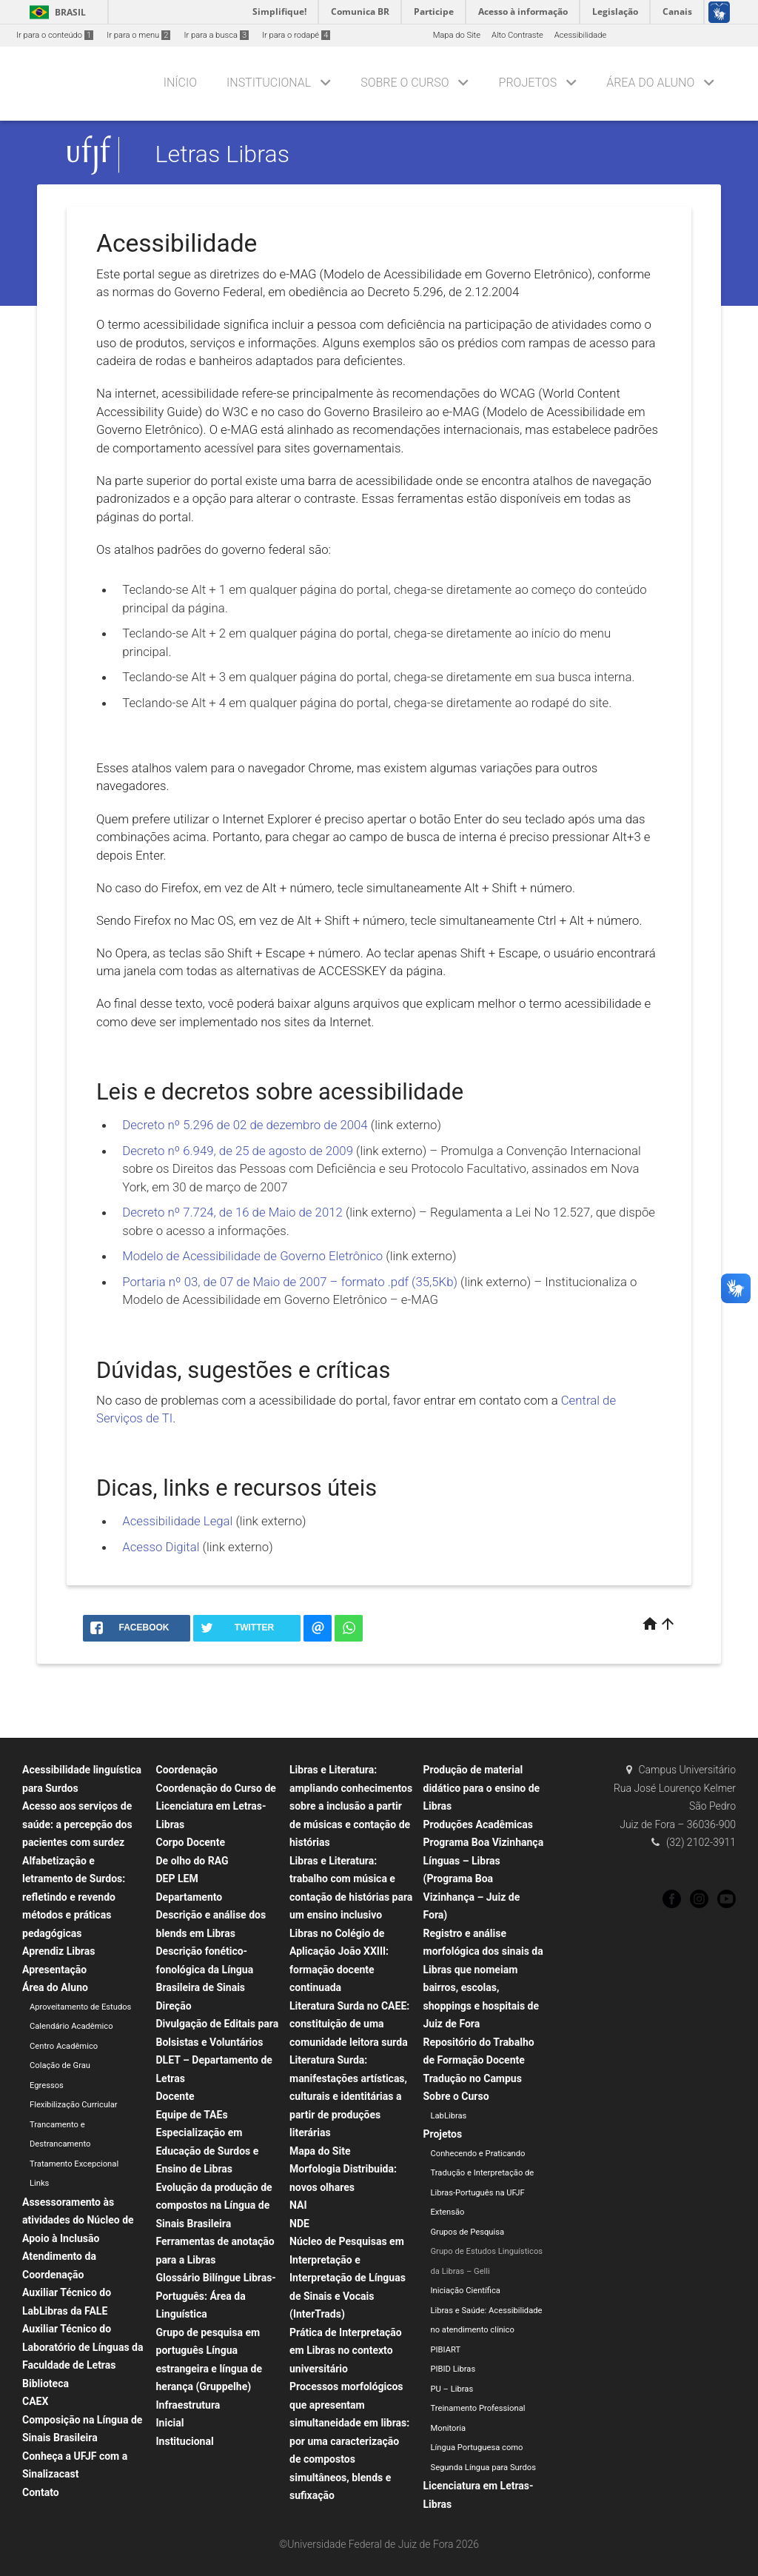 Image resolution: width=758 pixels, height=2576 pixels. I want to click on Início, so click(180, 83).